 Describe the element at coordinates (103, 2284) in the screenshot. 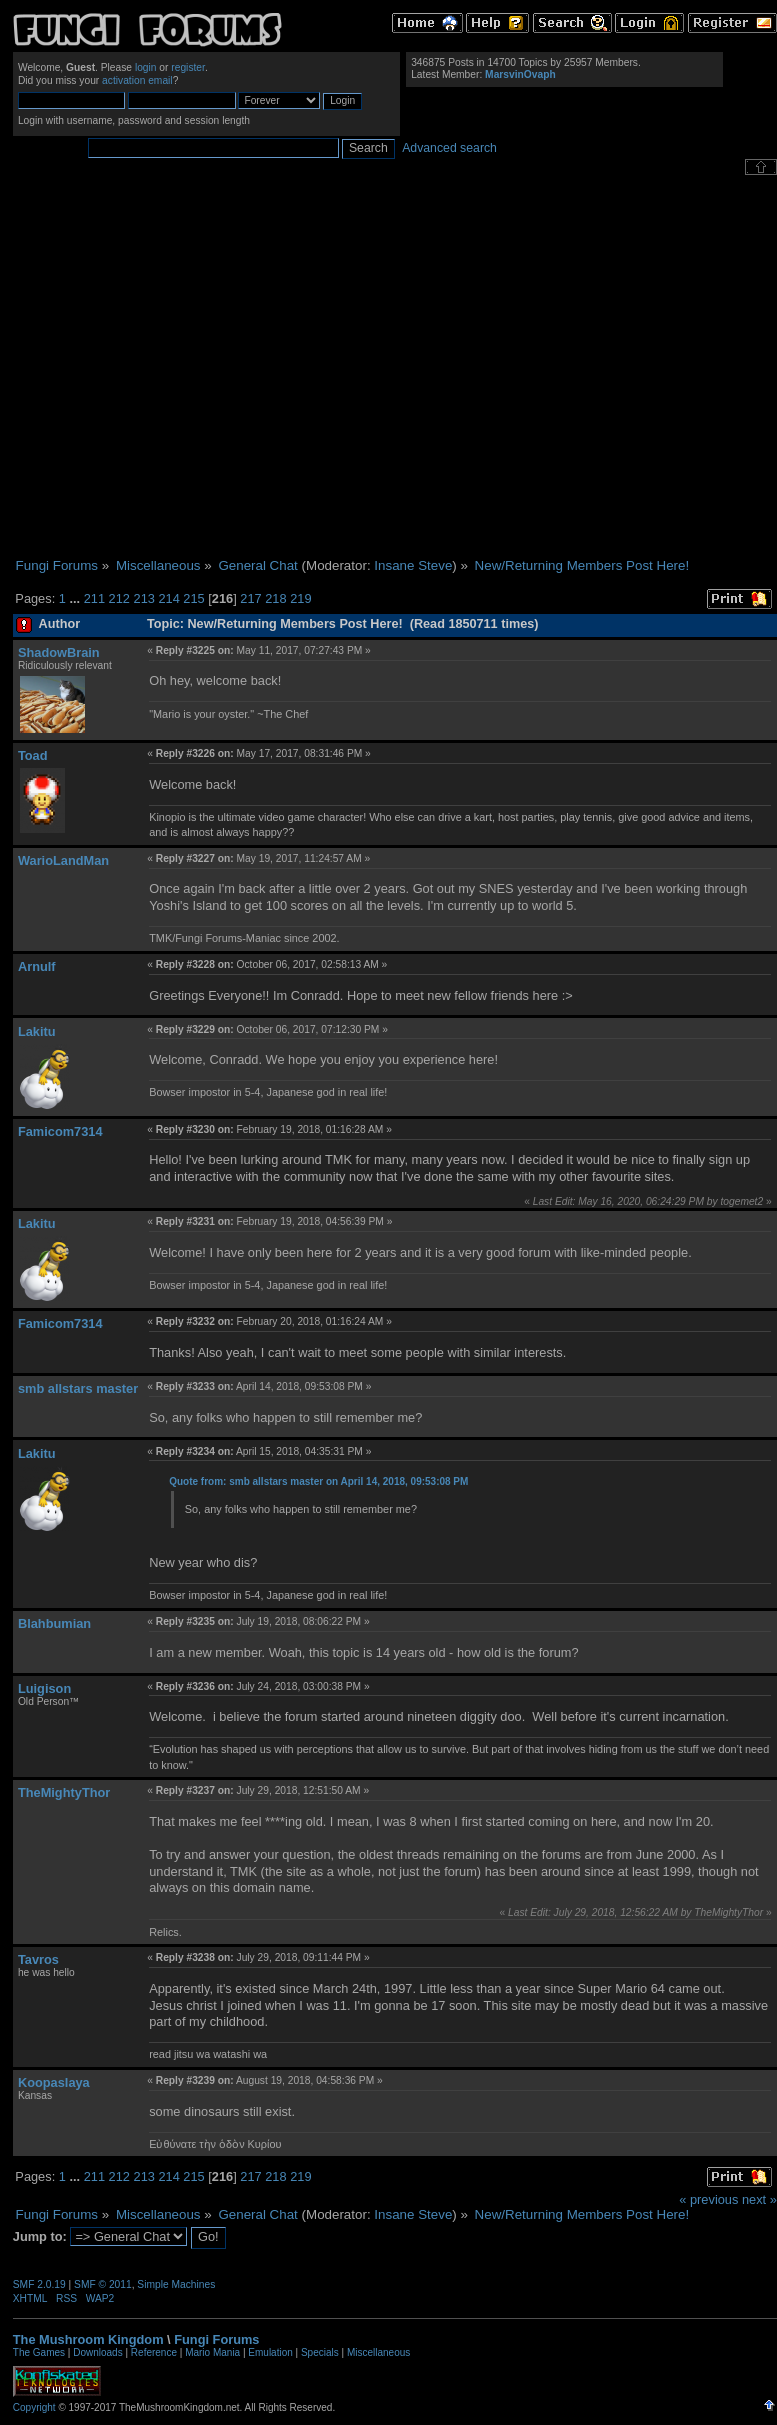

I see `SMF © 2011` at that location.